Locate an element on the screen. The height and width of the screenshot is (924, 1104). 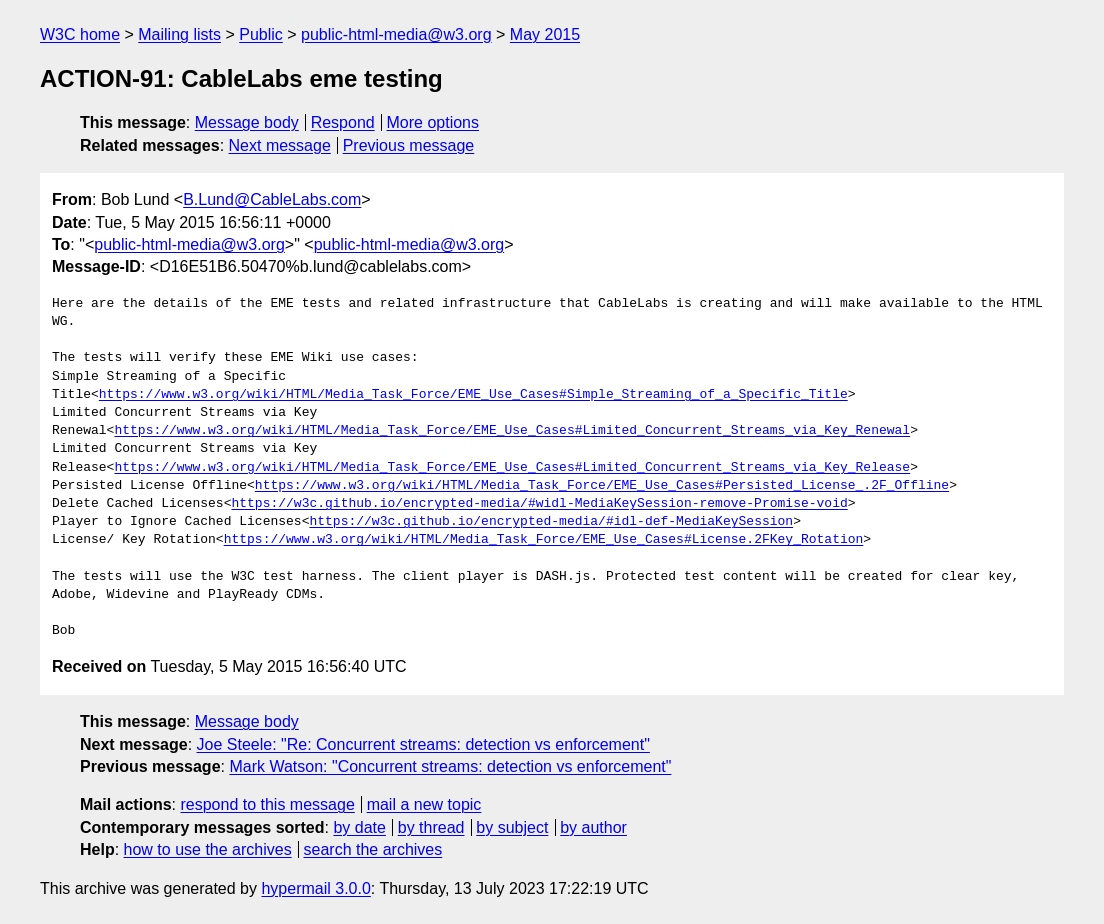
mail a new topic is located at coordinates (424, 804).